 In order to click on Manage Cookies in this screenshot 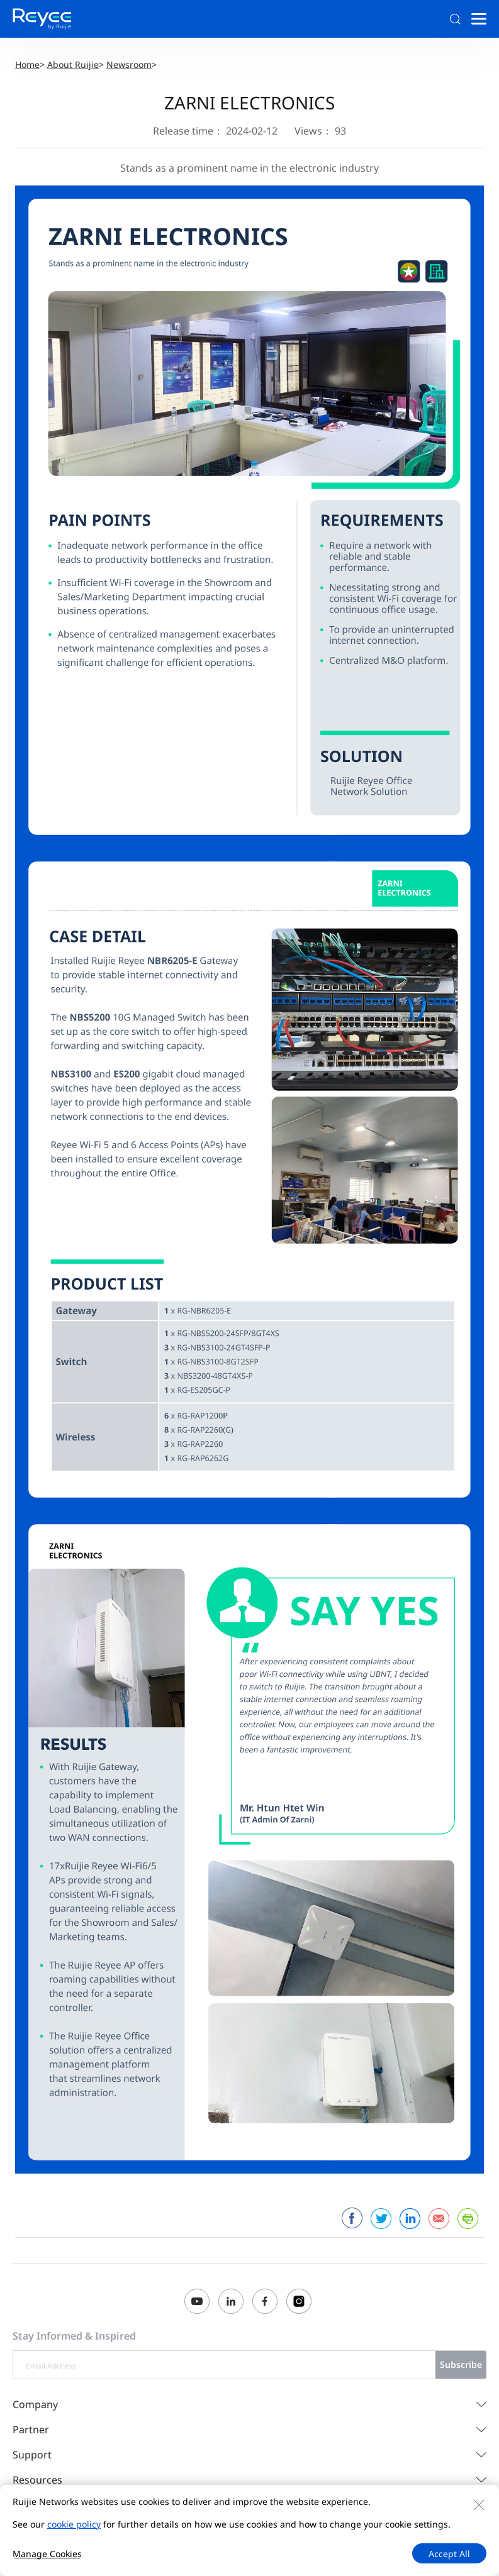, I will do `click(47, 2554)`.